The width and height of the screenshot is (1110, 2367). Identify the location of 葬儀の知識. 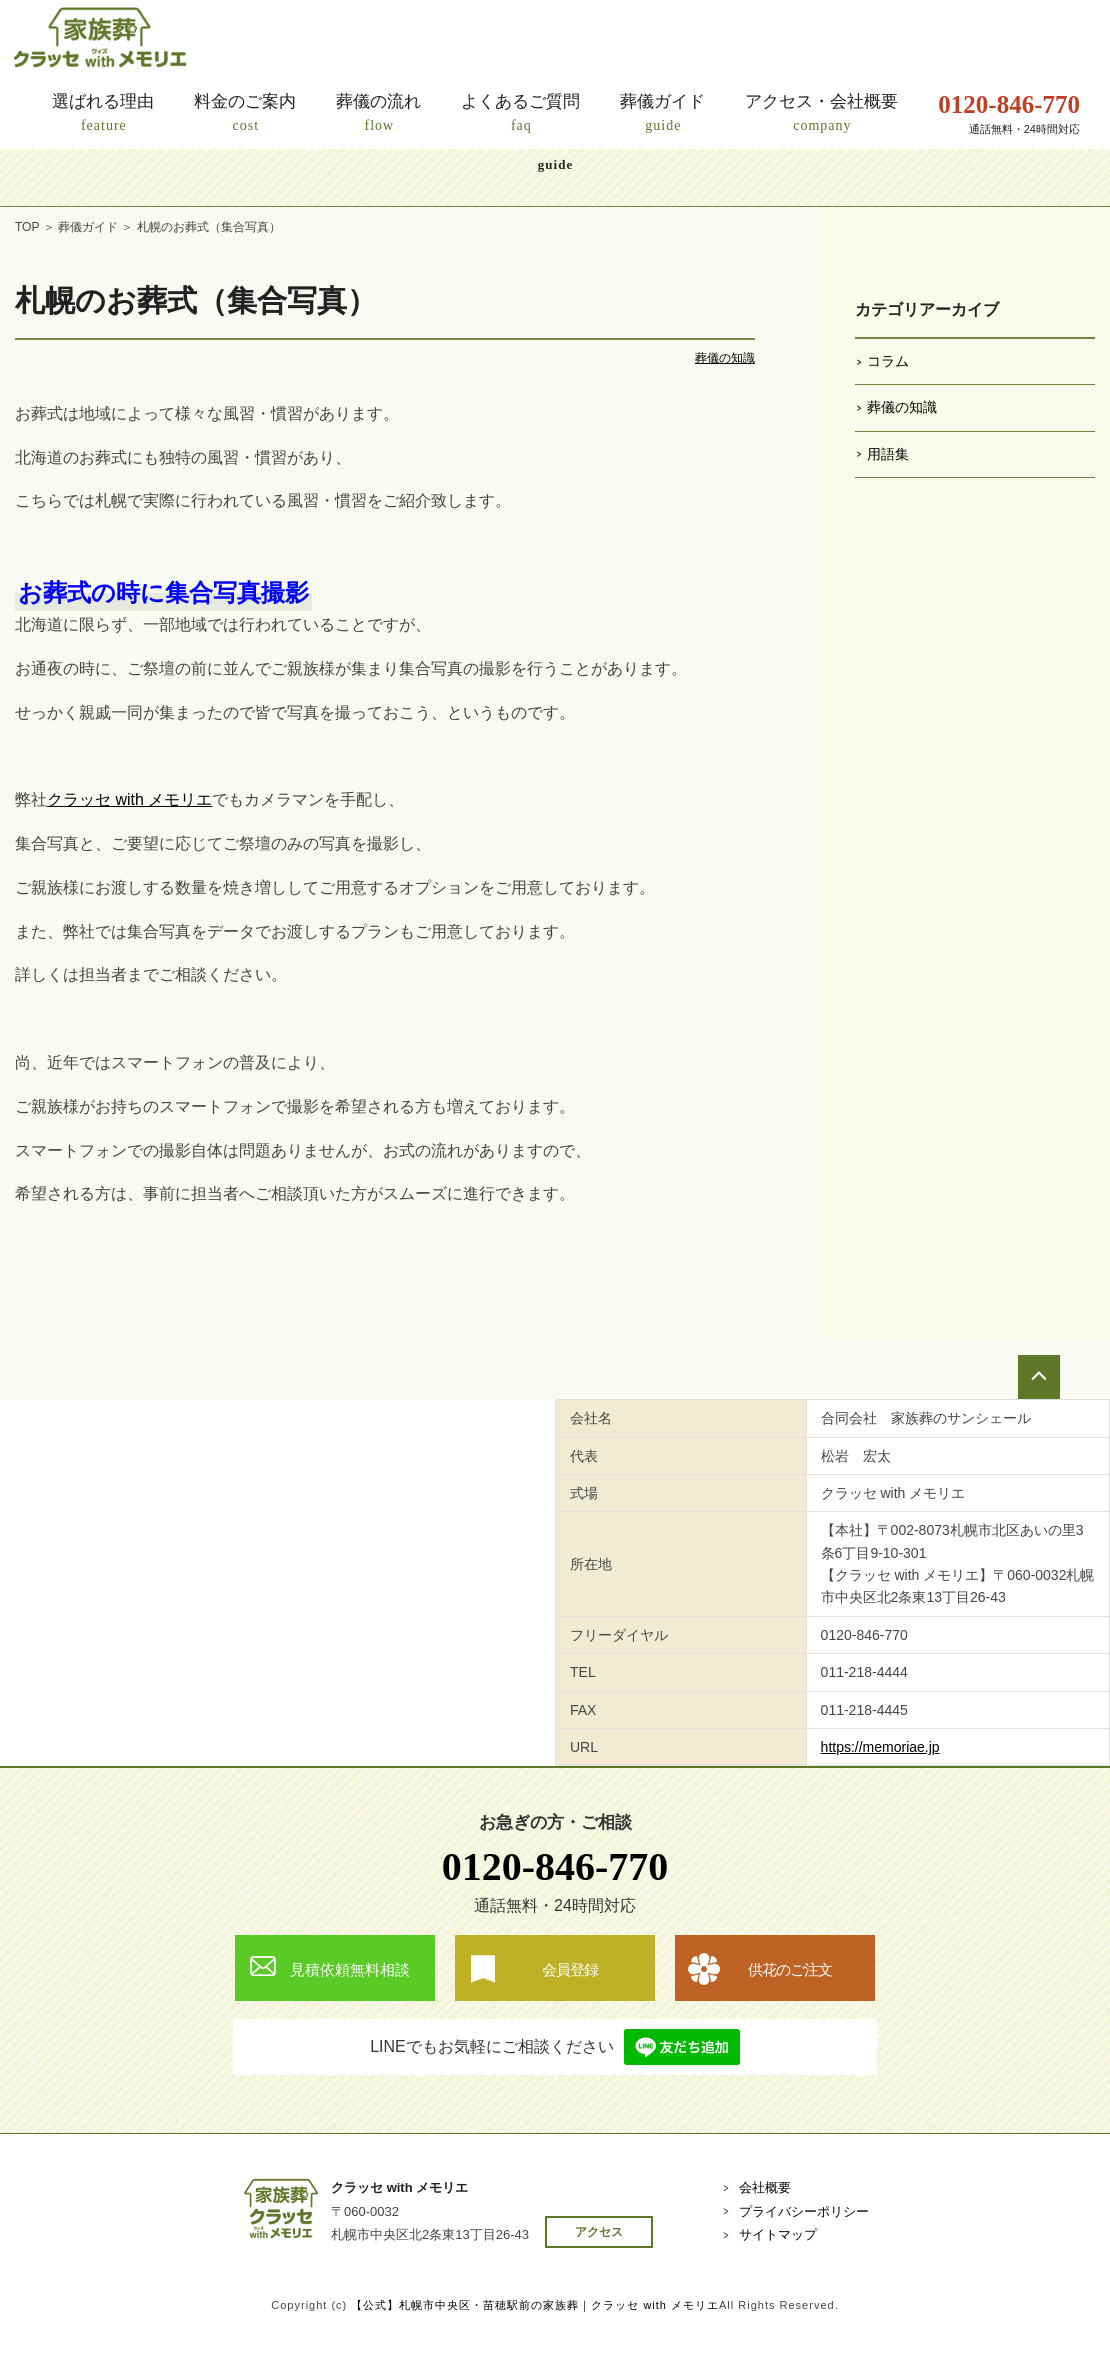
(725, 358).